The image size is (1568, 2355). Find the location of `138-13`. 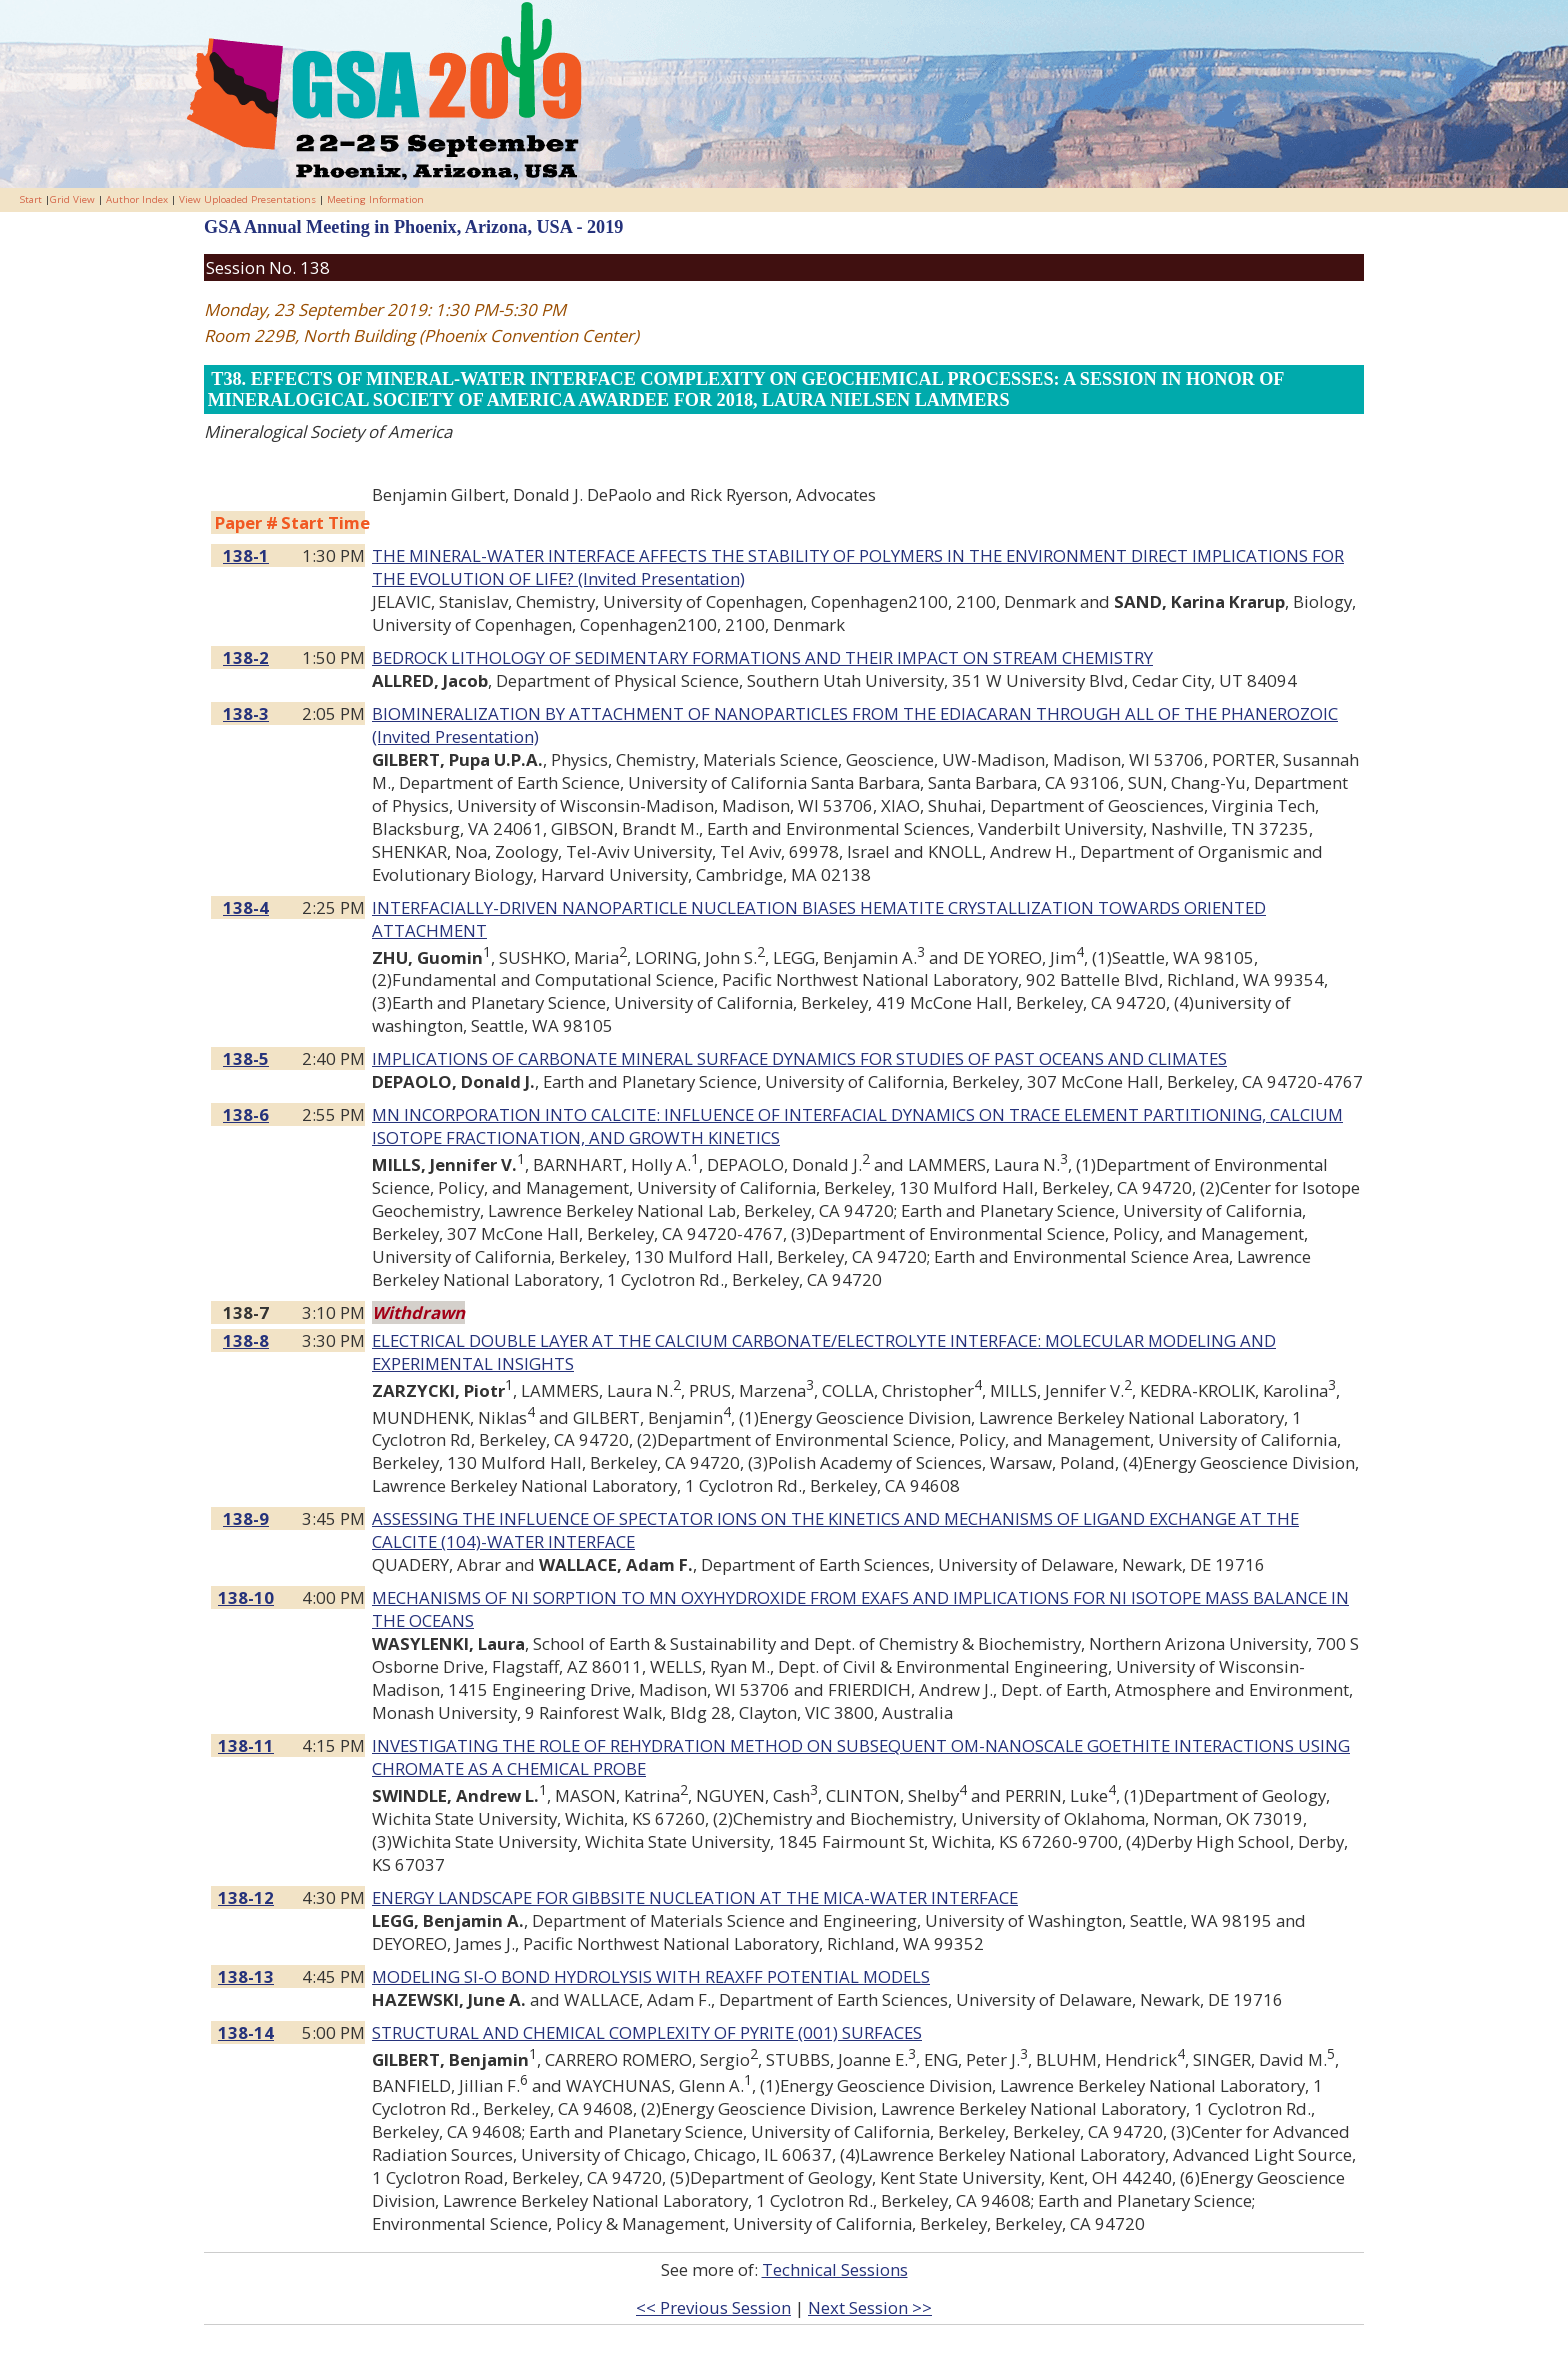

138-13 is located at coordinates (246, 1976).